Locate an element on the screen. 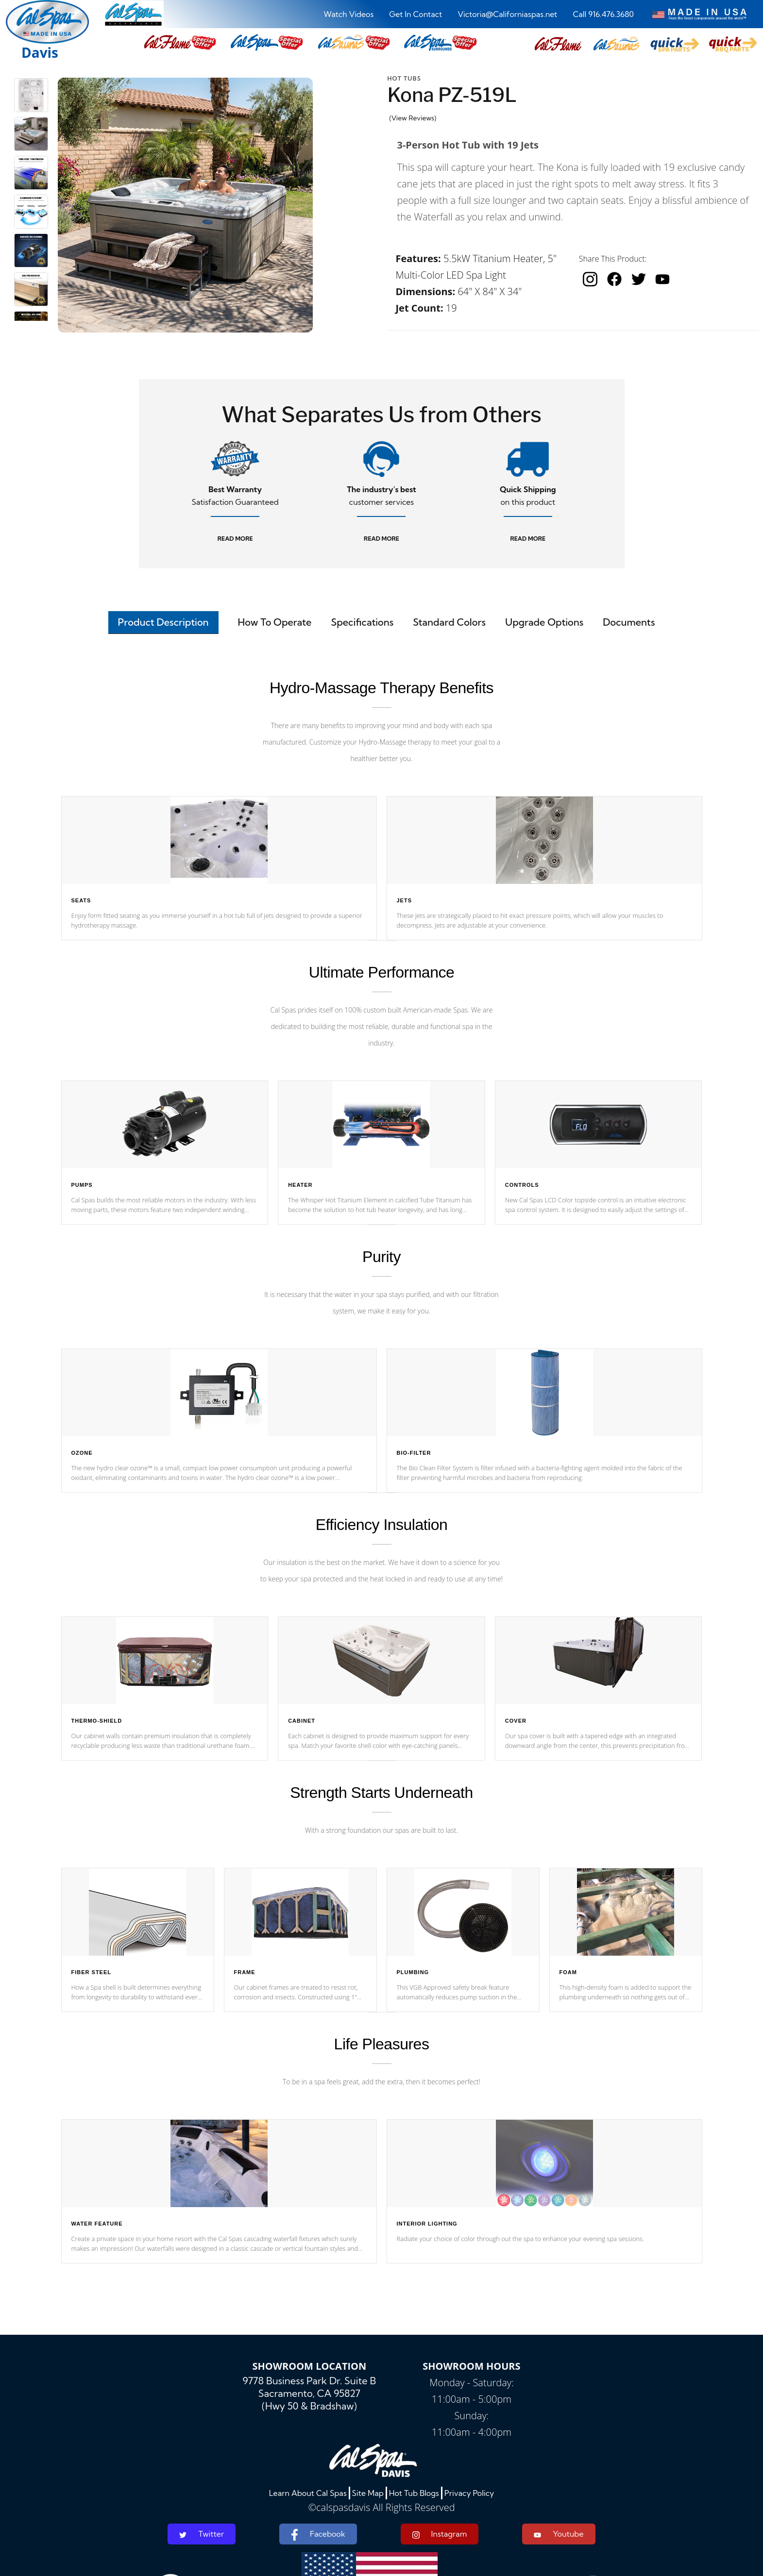  [instagram] is located at coordinates (590, 279).